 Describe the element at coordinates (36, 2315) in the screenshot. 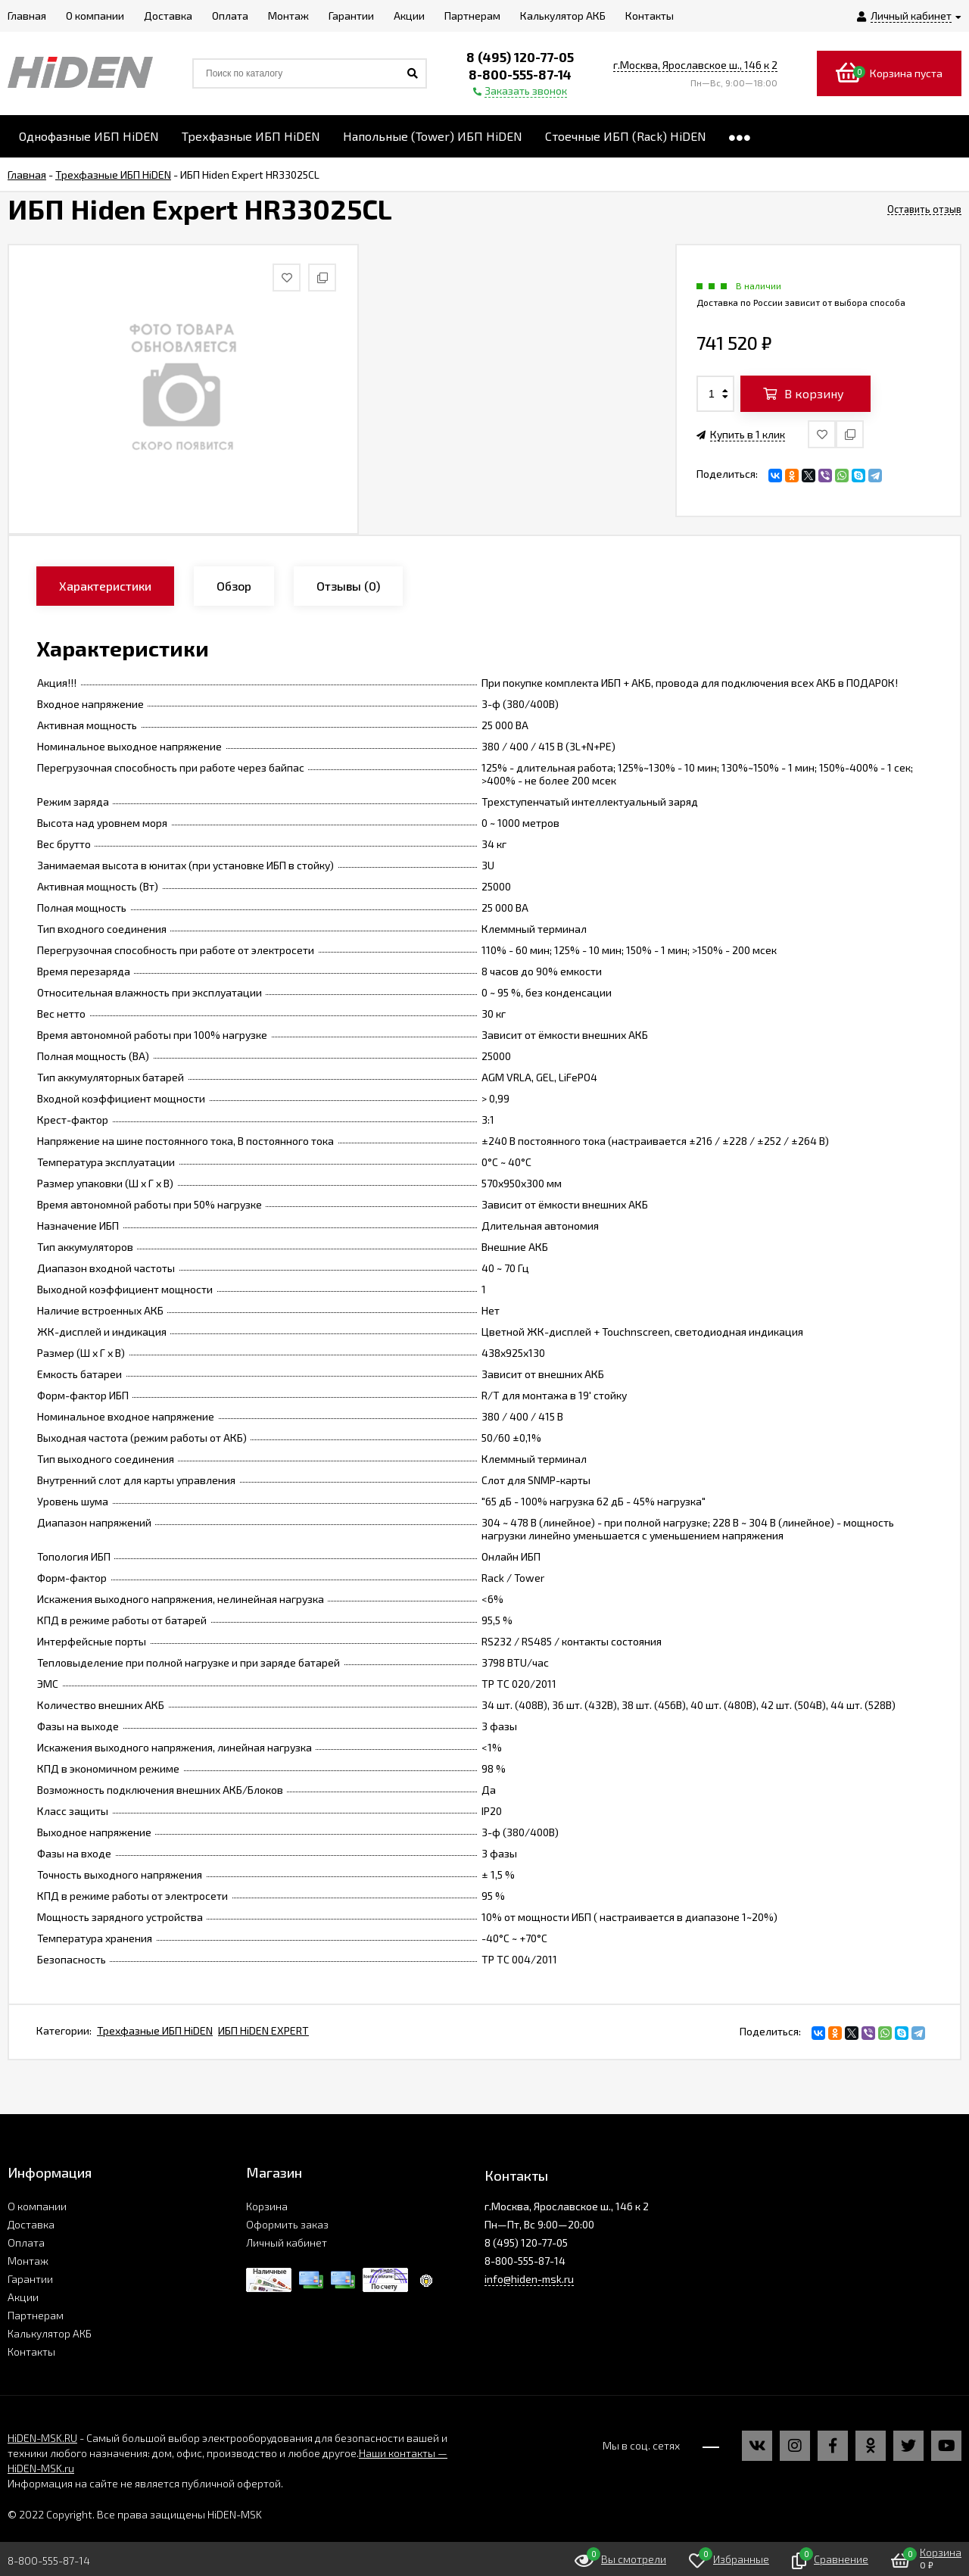

I see `Партнерам` at that location.